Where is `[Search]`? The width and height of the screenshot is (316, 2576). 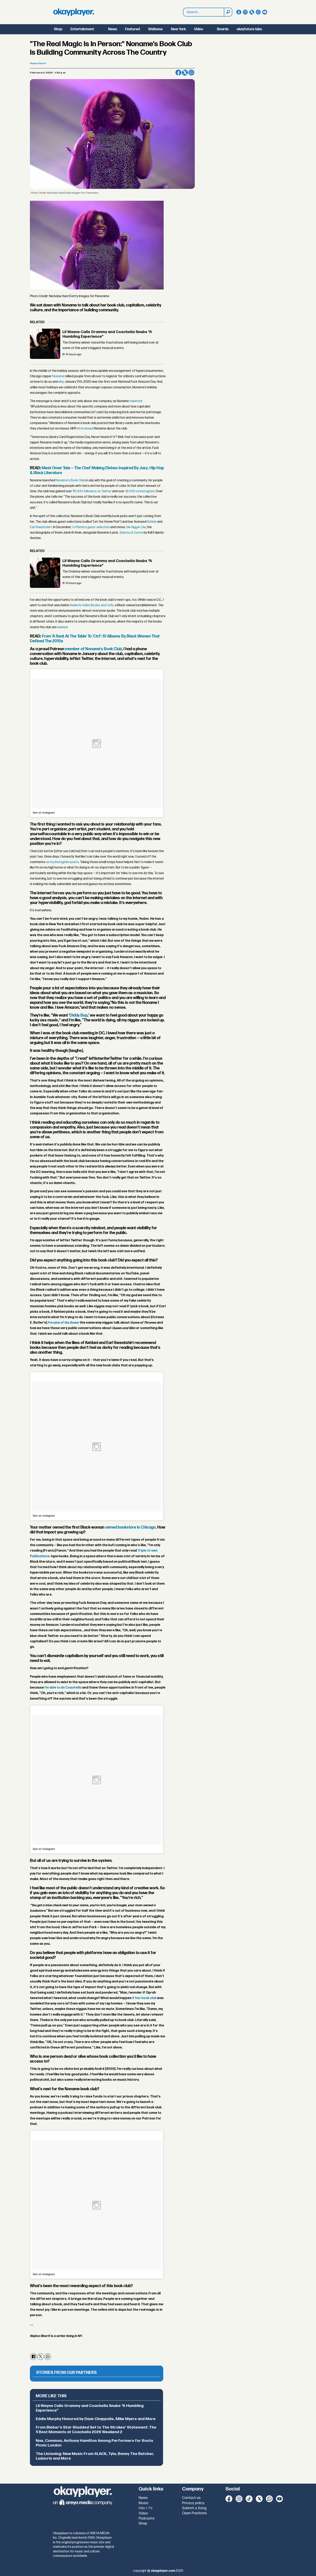
[Search] is located at coordinates (228, 12).